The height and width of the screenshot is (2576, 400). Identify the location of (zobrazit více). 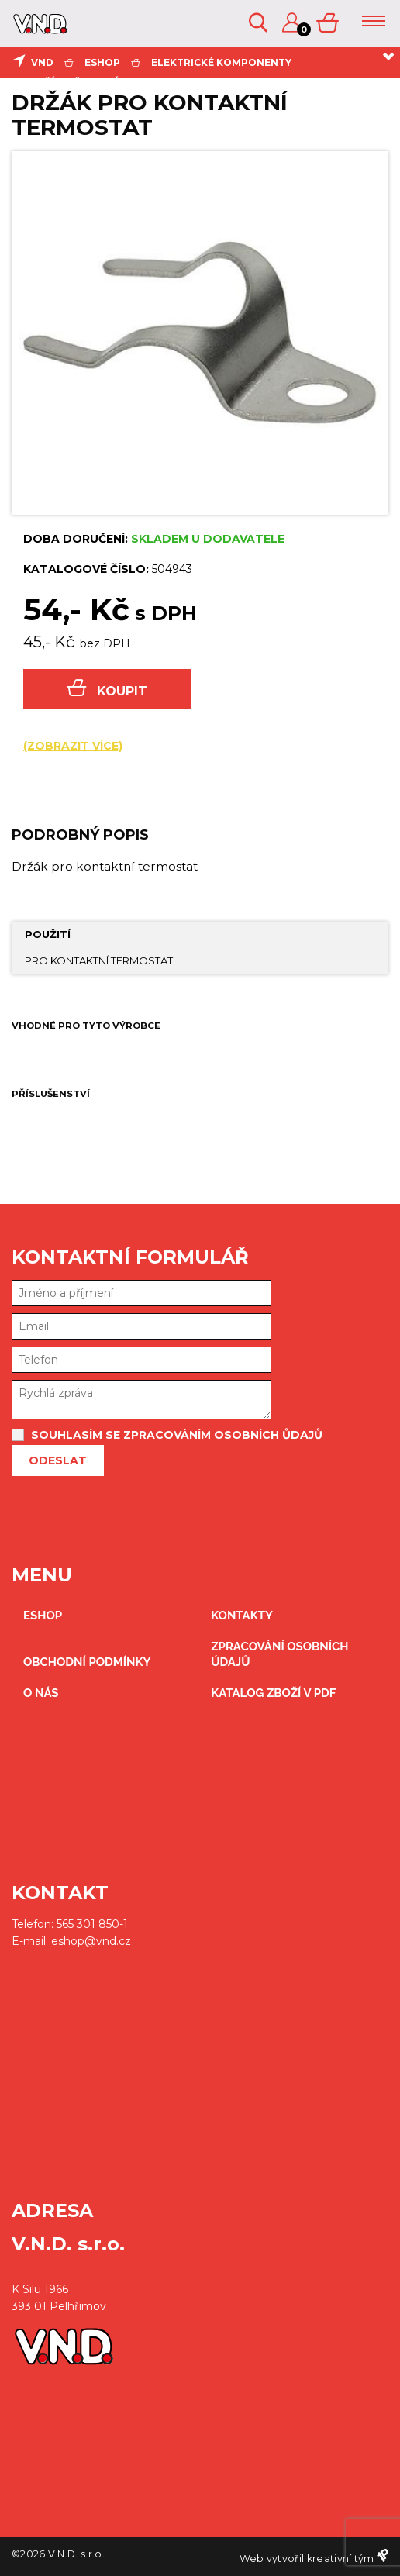
(72, 746).